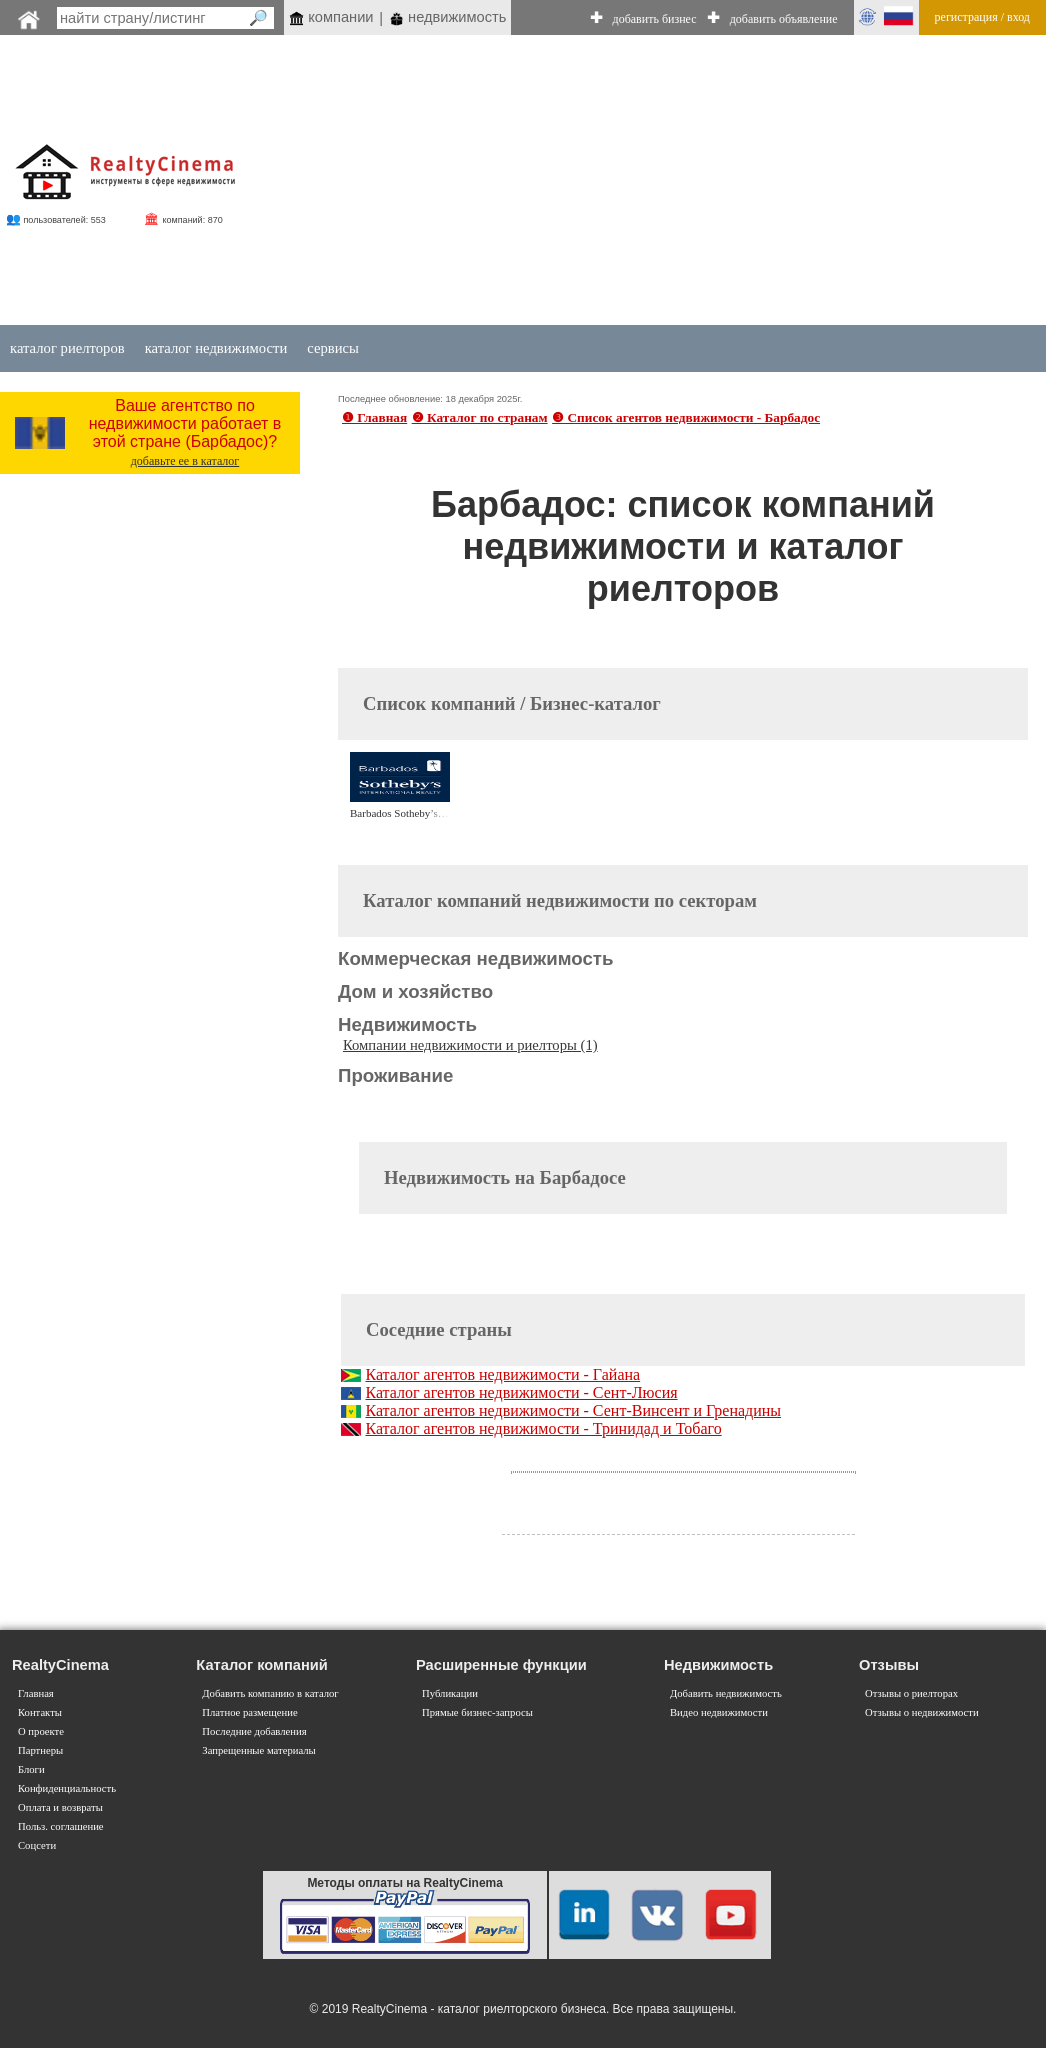  Describe the element at coordinates (470, 1045) in the screenshot. I see `Компании недвижимости и риелторы (1)` at that location.